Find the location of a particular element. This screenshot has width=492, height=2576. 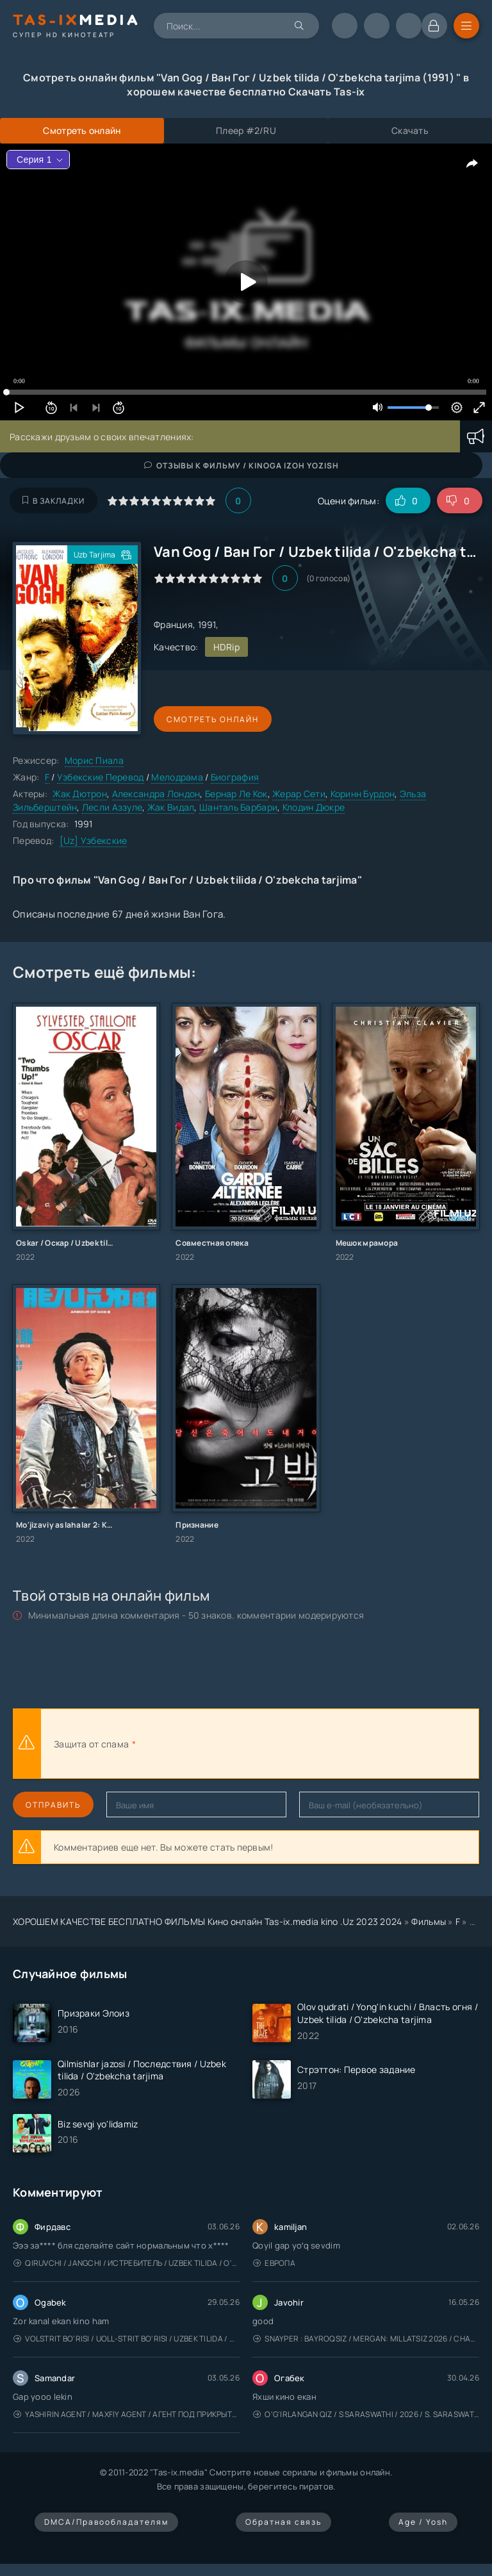

Коринн Бурдон is located at coordinates (363, 794).